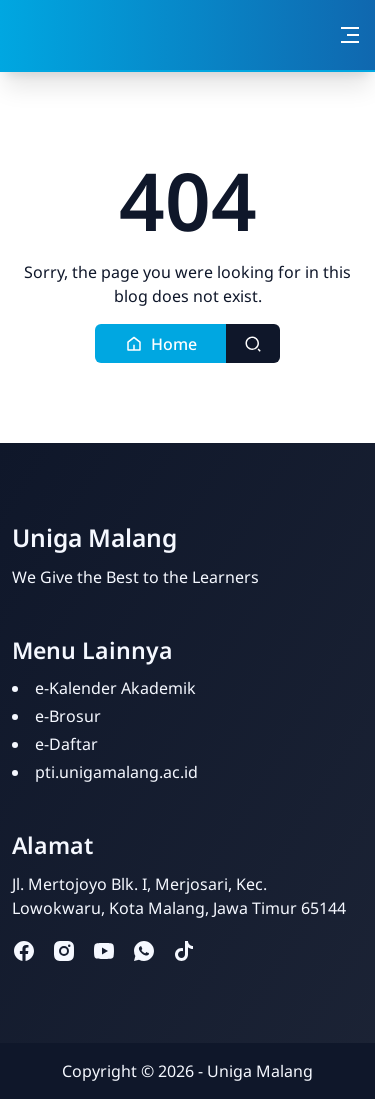 The image size is (375, 1099). What do you see at coordinates (116, 772) in the screenshot?
I see `pti.unigamalang.ac.id` at bounding box center [116, 772].